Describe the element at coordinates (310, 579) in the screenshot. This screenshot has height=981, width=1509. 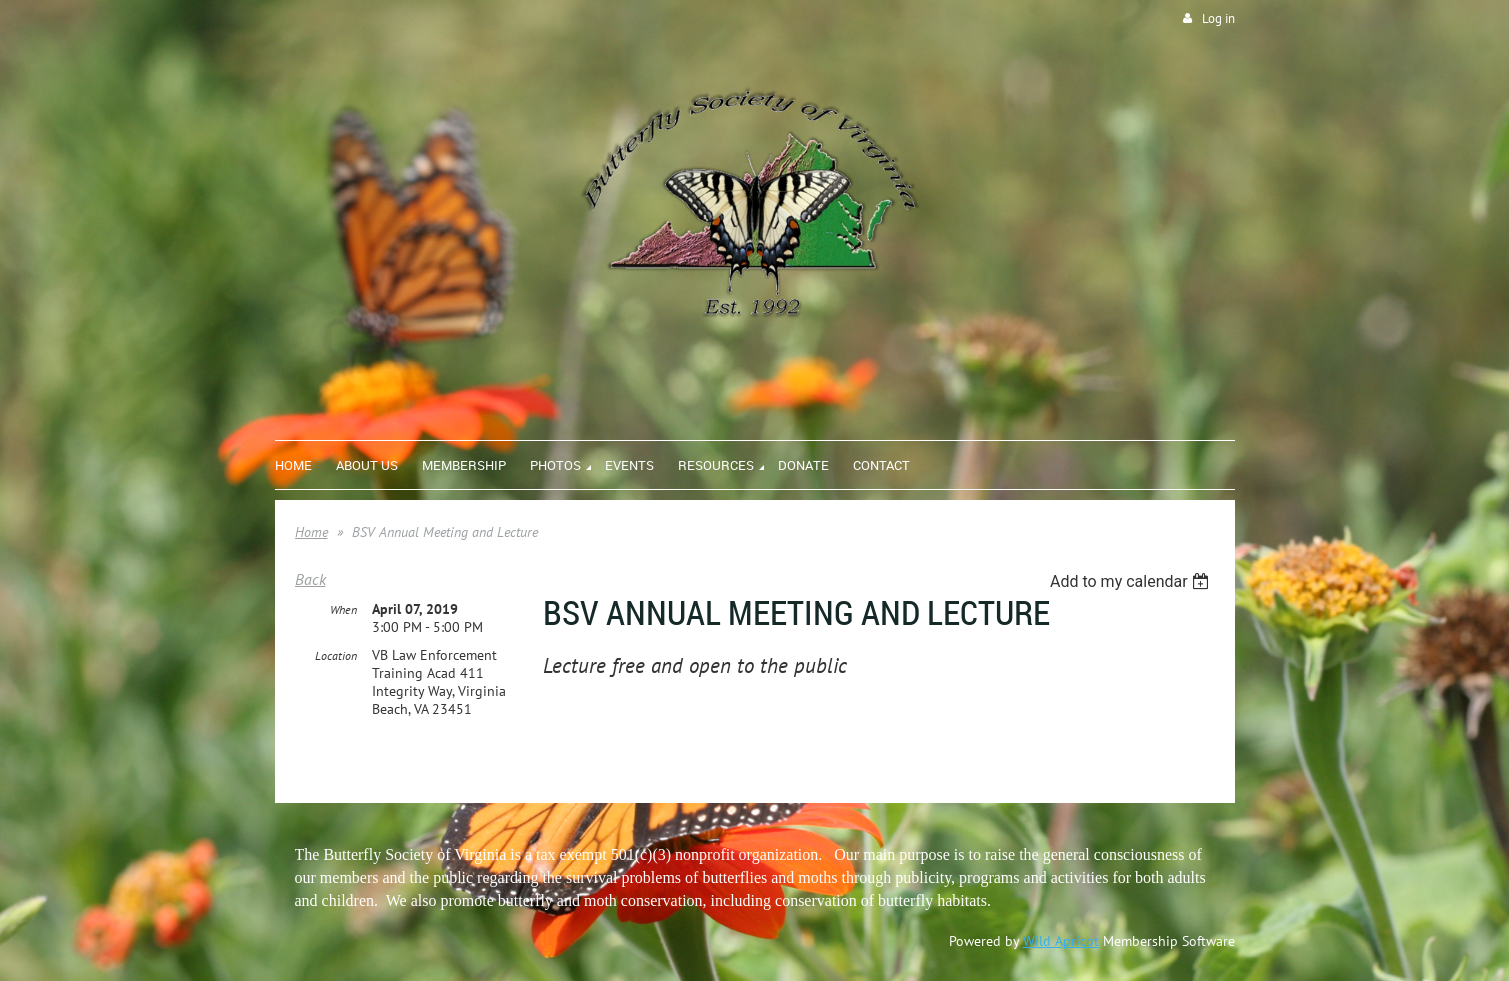
I see `Back` at that location.